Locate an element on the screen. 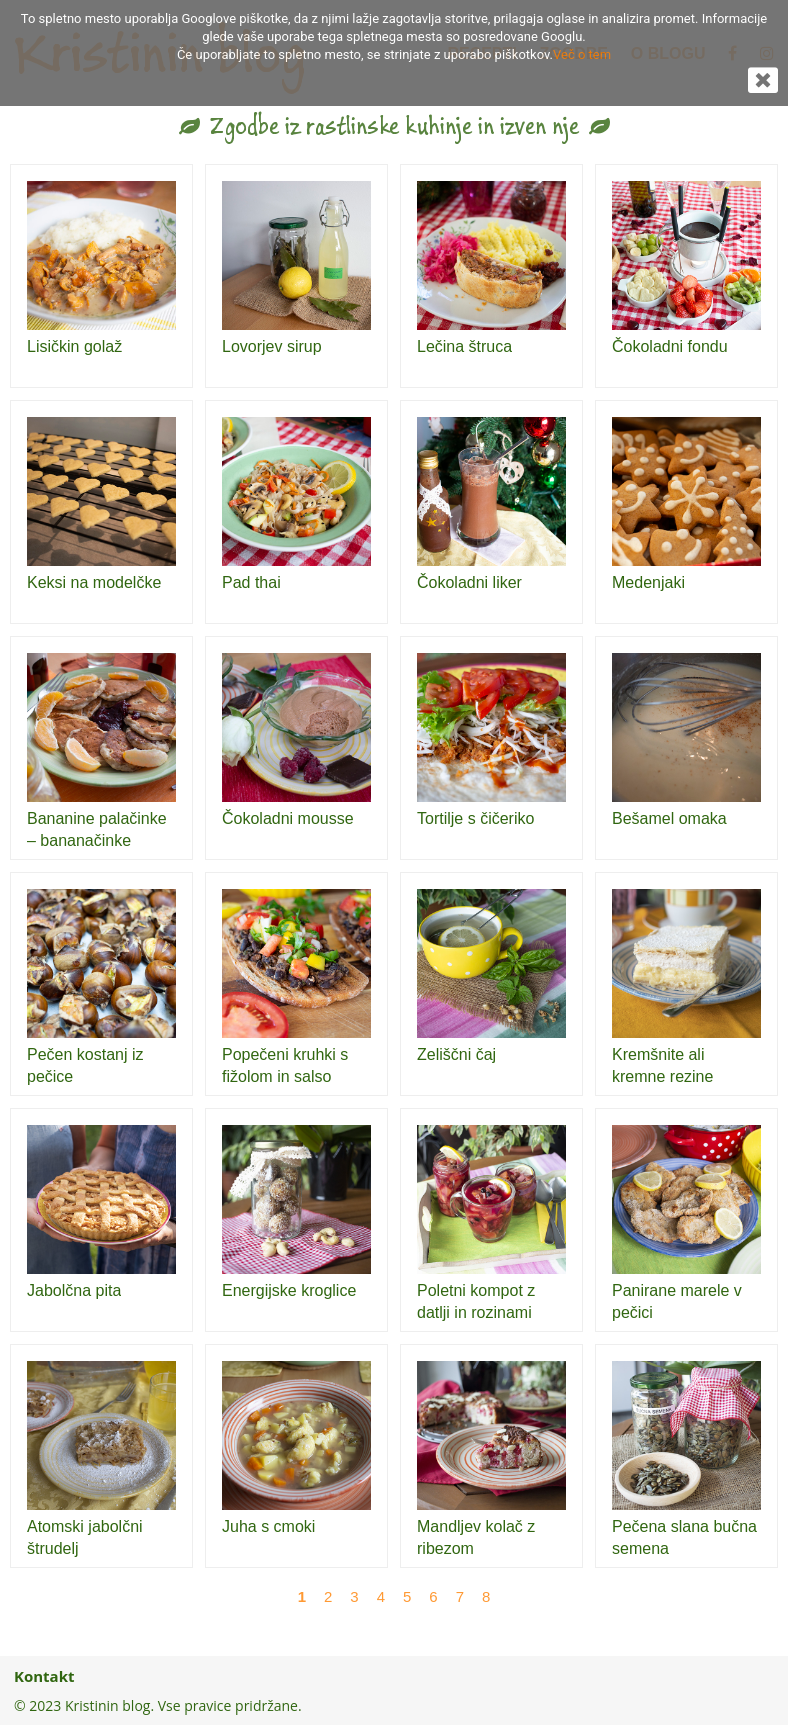 This screenshot has height=1725, width=788. © 2023 Kristinin blog. Vse pravice pridržane. is located at coordinates (158, 1705).